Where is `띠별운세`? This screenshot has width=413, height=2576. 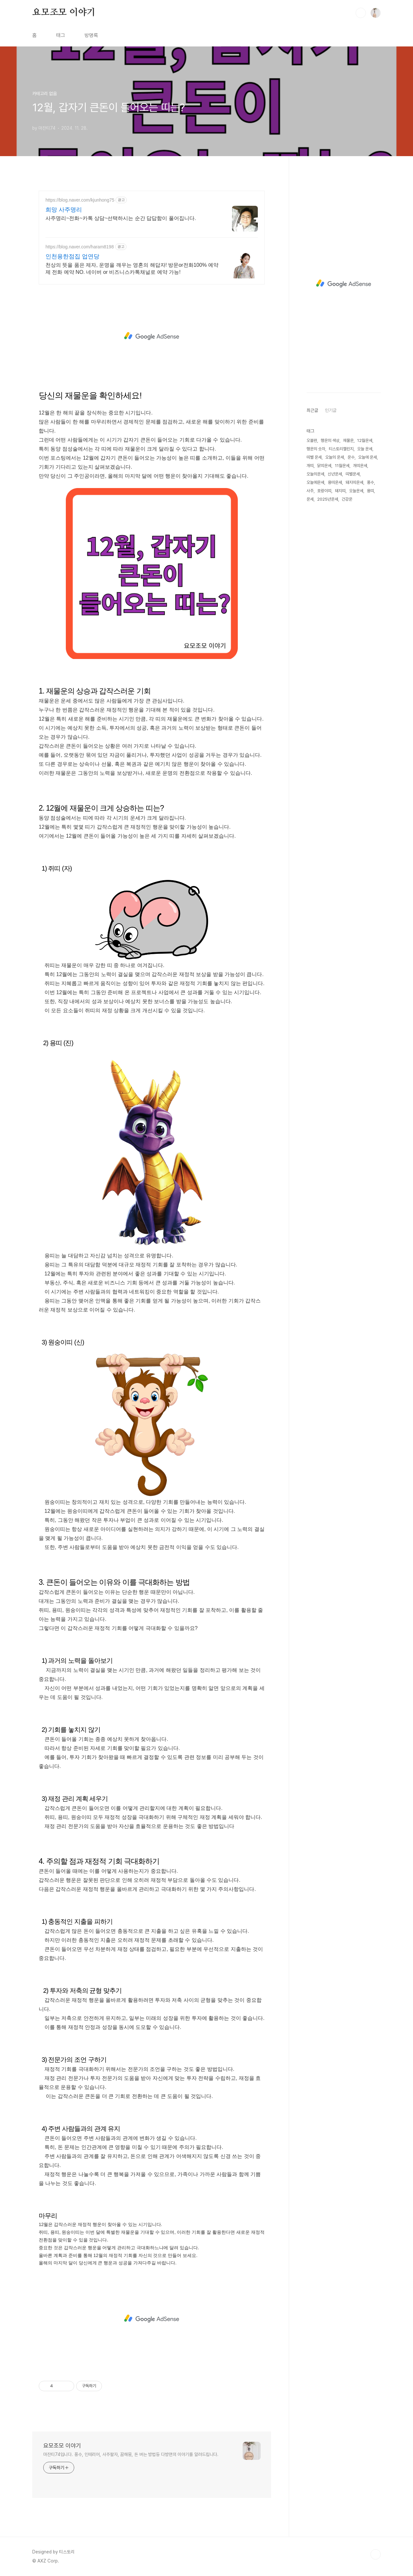
띠별운세 is located at coordinates (353, 474).